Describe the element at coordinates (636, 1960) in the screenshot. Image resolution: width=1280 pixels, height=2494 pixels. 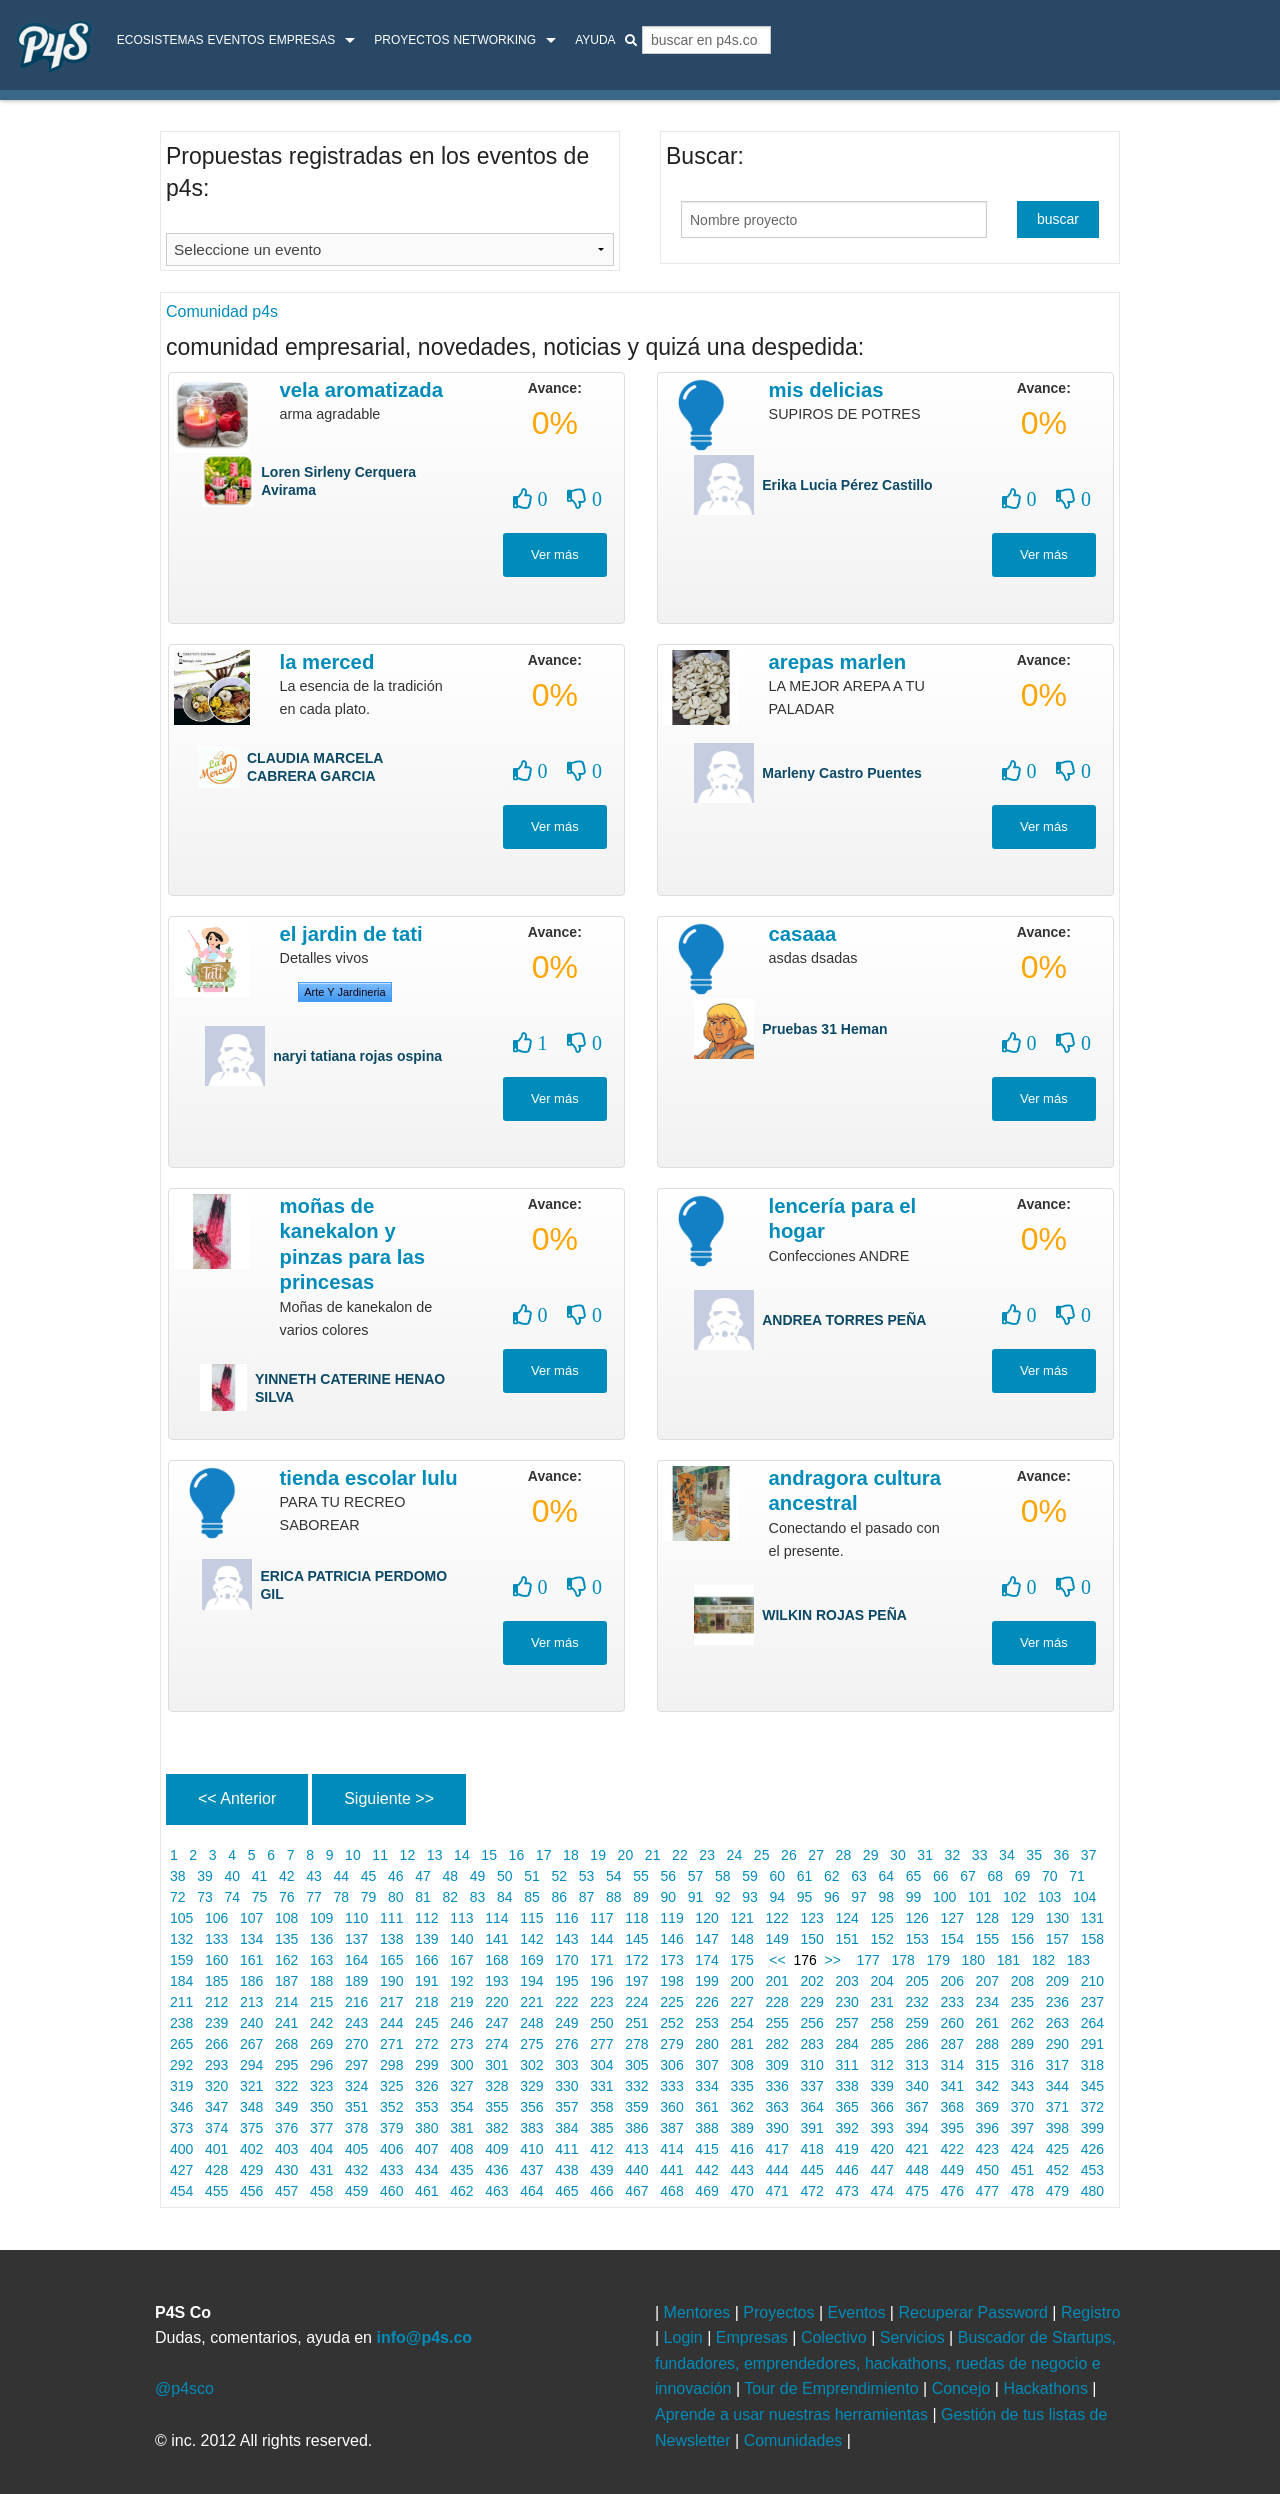
I see `172` at that location.